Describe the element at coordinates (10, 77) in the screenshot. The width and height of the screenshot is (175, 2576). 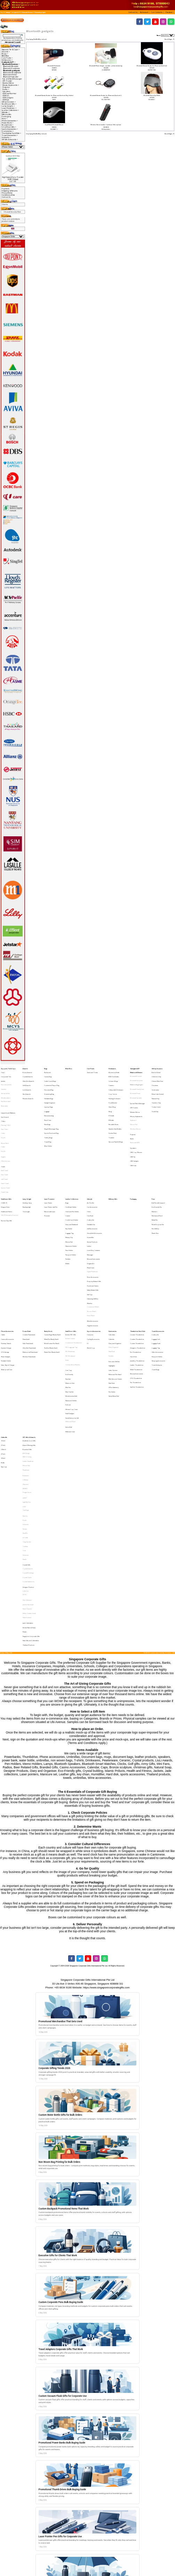
I see `Bluetooth Speaker` at that location.